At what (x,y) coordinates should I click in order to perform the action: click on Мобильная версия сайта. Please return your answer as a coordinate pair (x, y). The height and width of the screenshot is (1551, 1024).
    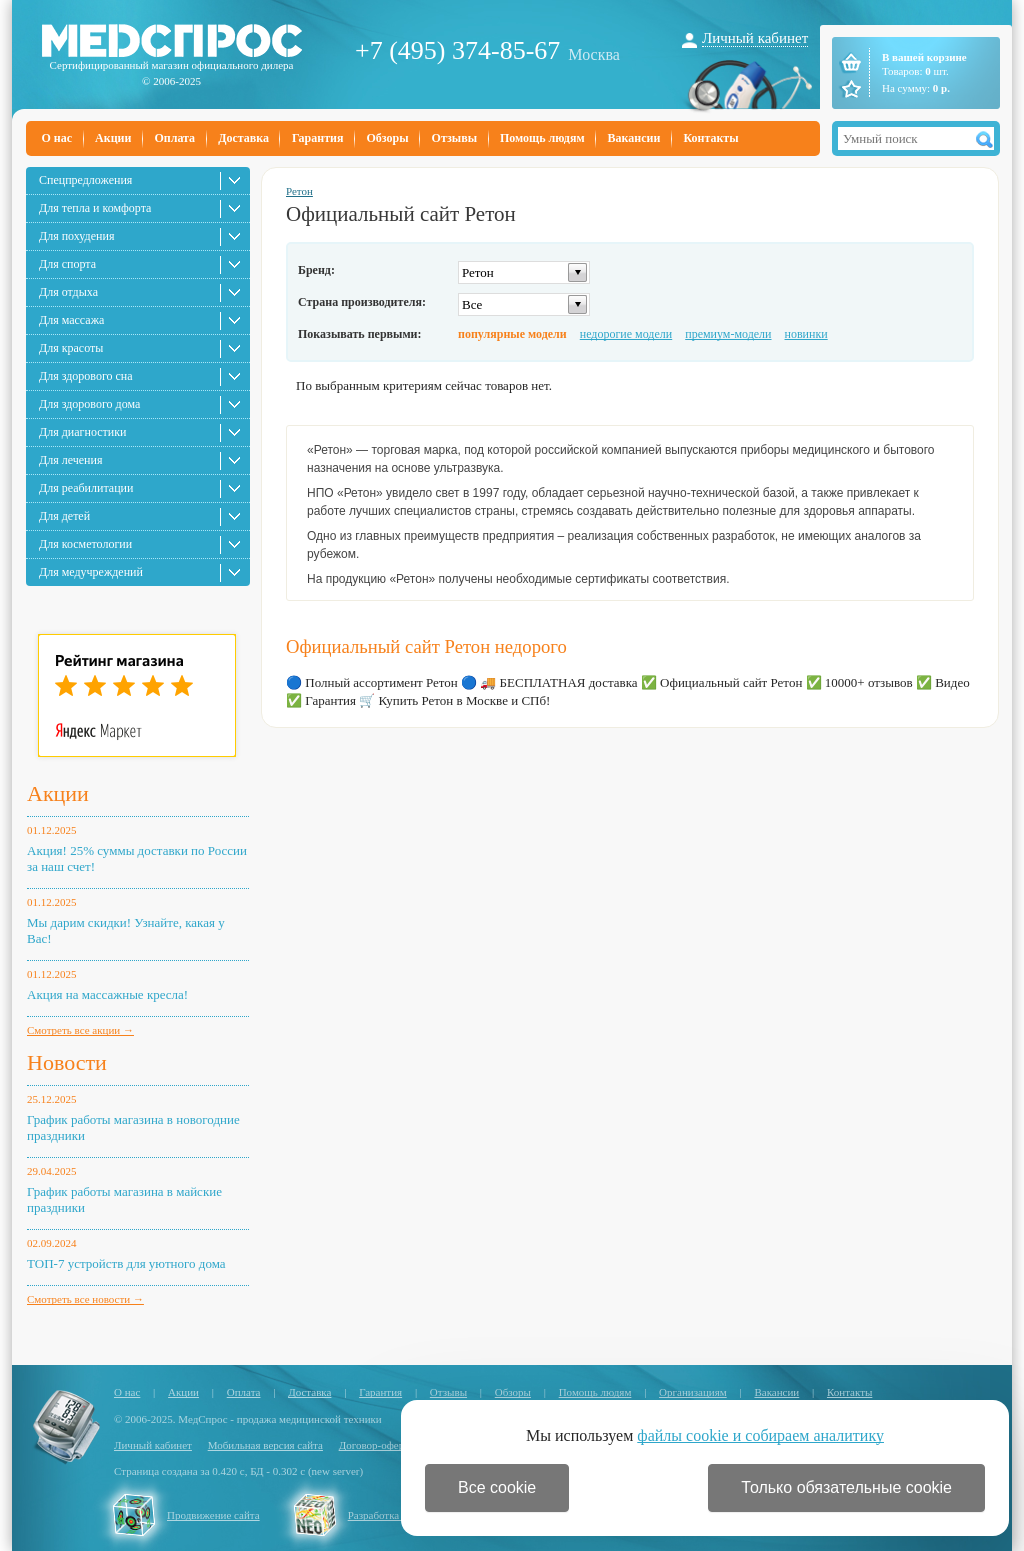
    Looking at the image, I should click on (265, 1445).